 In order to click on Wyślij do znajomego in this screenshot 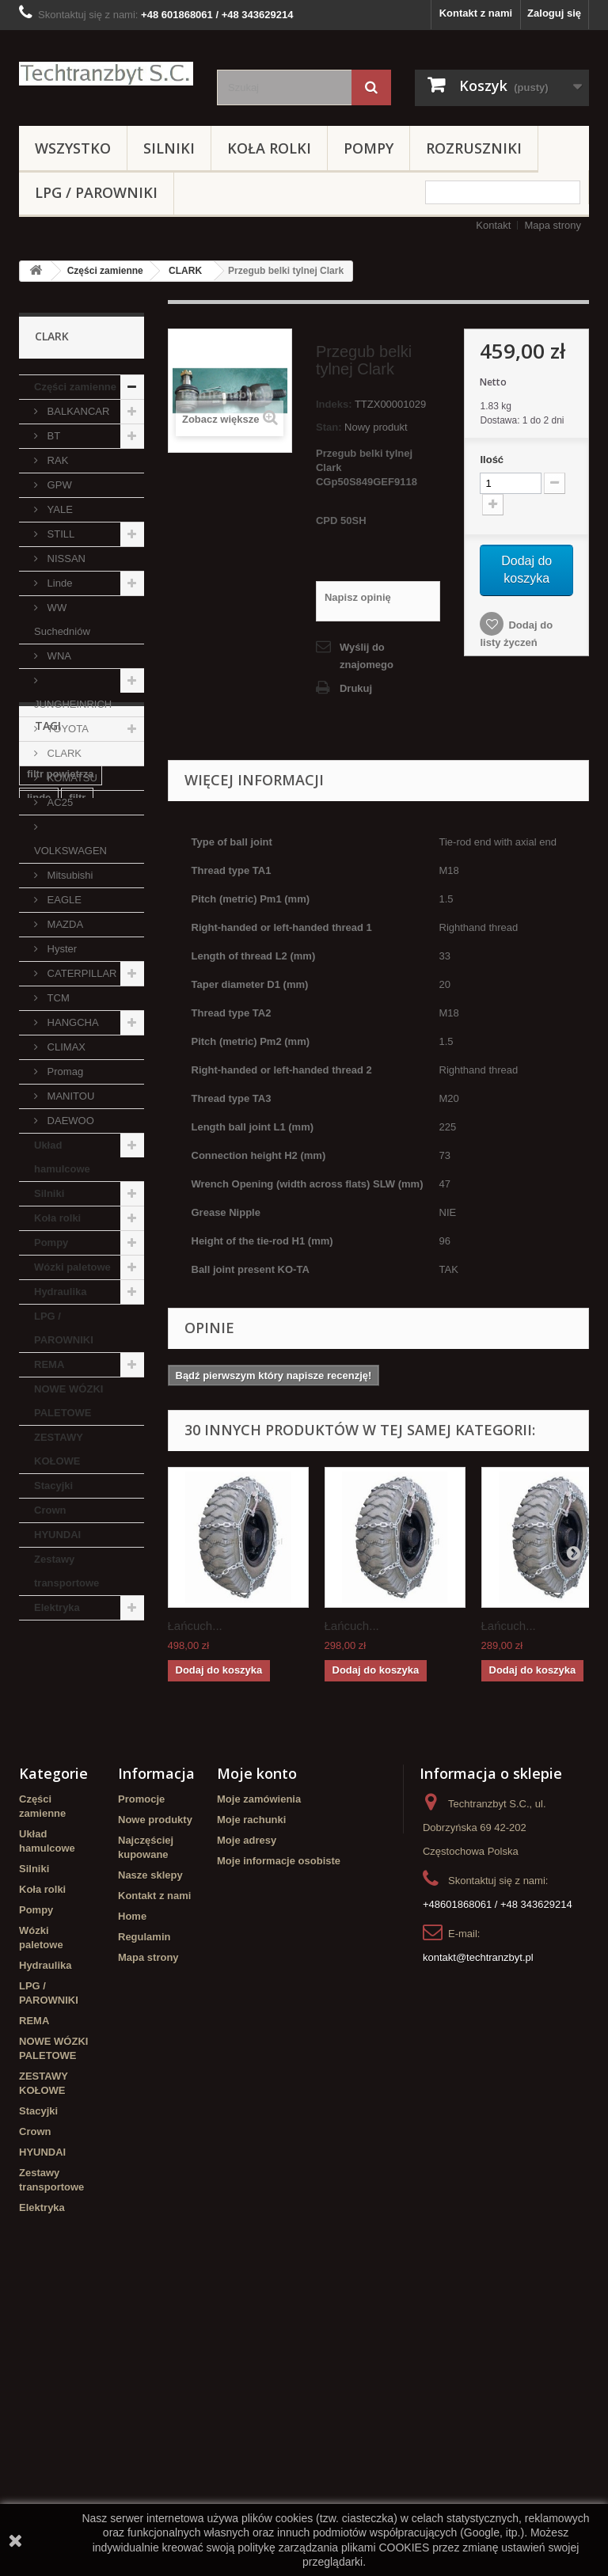, I will do `click(366, 656)`.